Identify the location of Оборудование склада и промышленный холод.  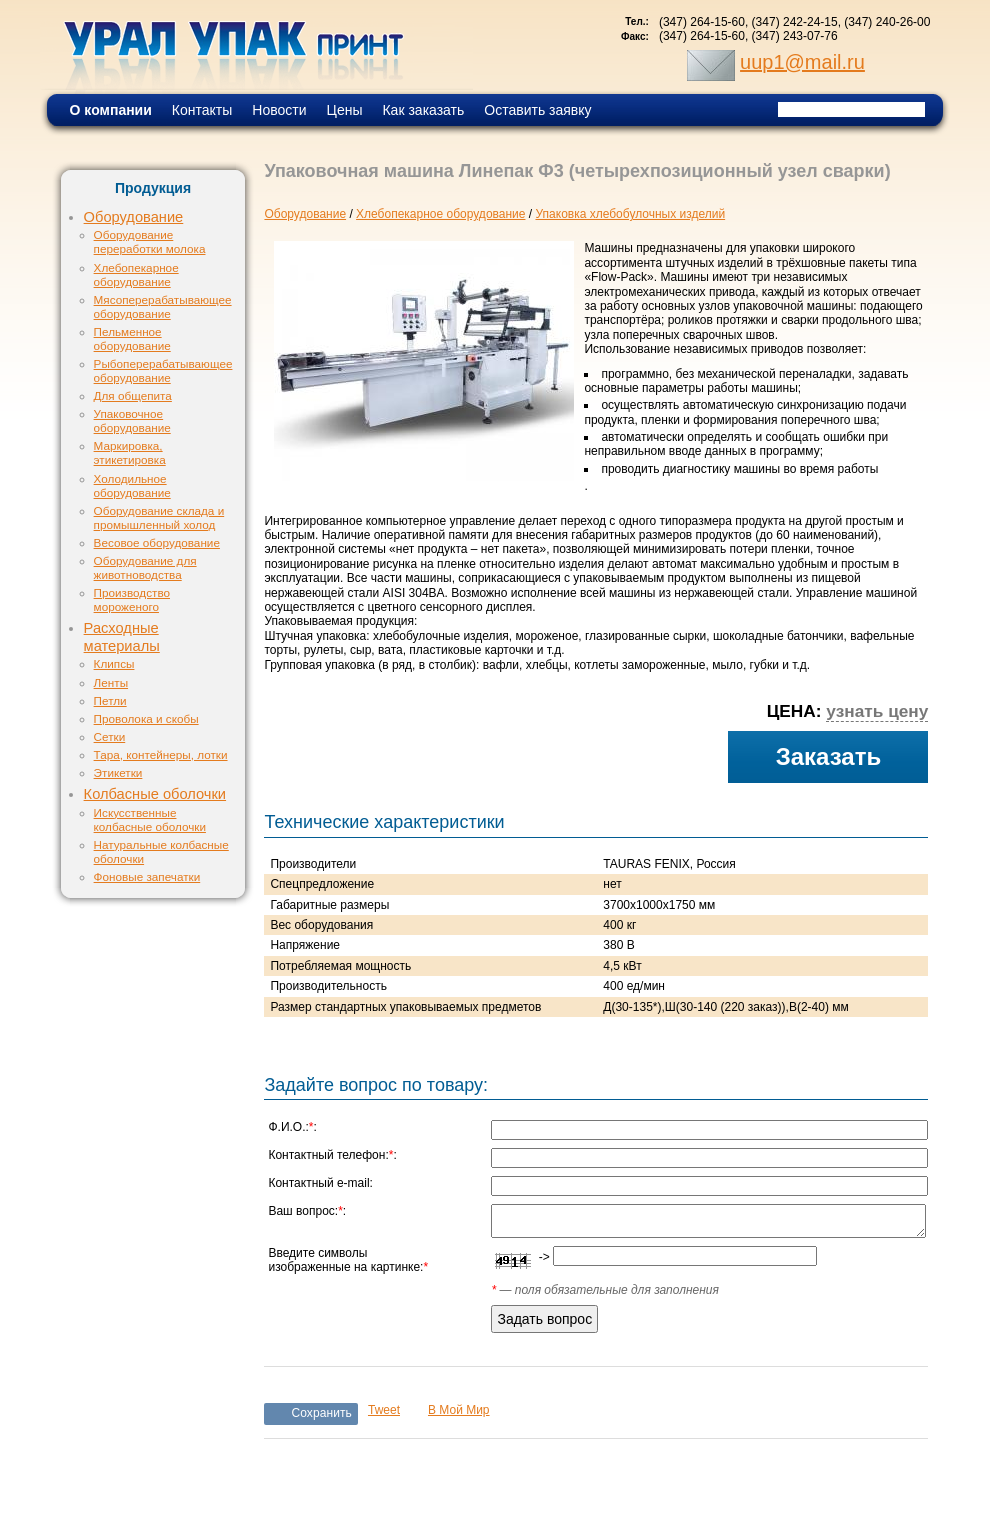
(159, 517).